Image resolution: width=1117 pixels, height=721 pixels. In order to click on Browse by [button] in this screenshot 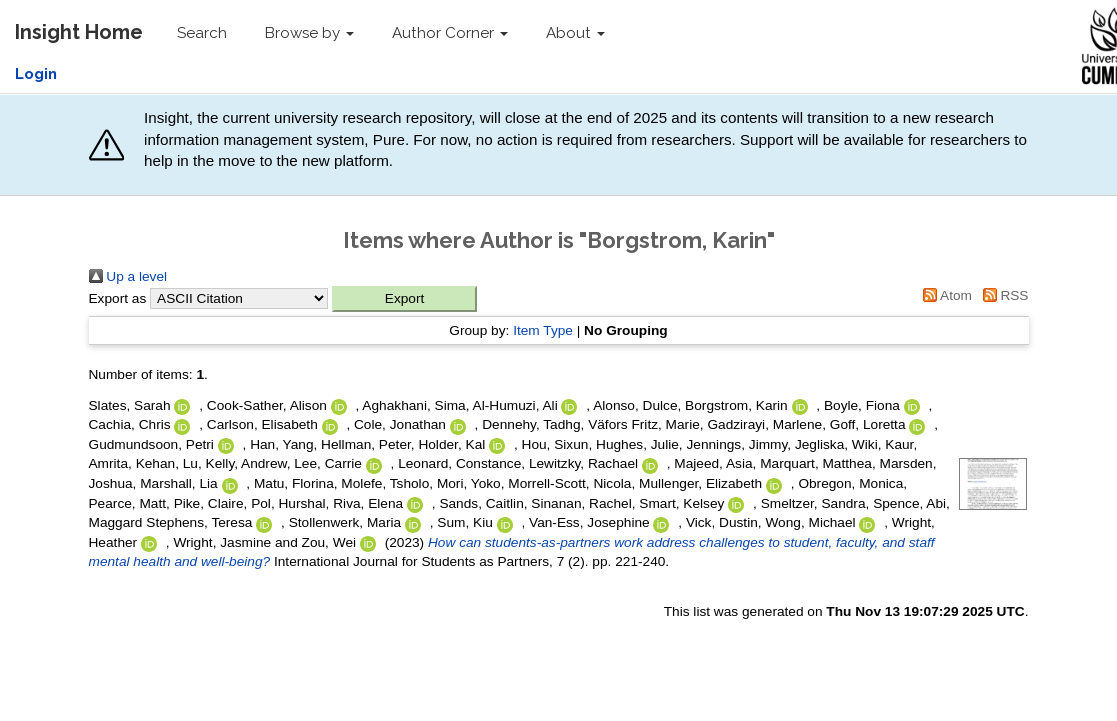, I will do `click(309, 33)`.